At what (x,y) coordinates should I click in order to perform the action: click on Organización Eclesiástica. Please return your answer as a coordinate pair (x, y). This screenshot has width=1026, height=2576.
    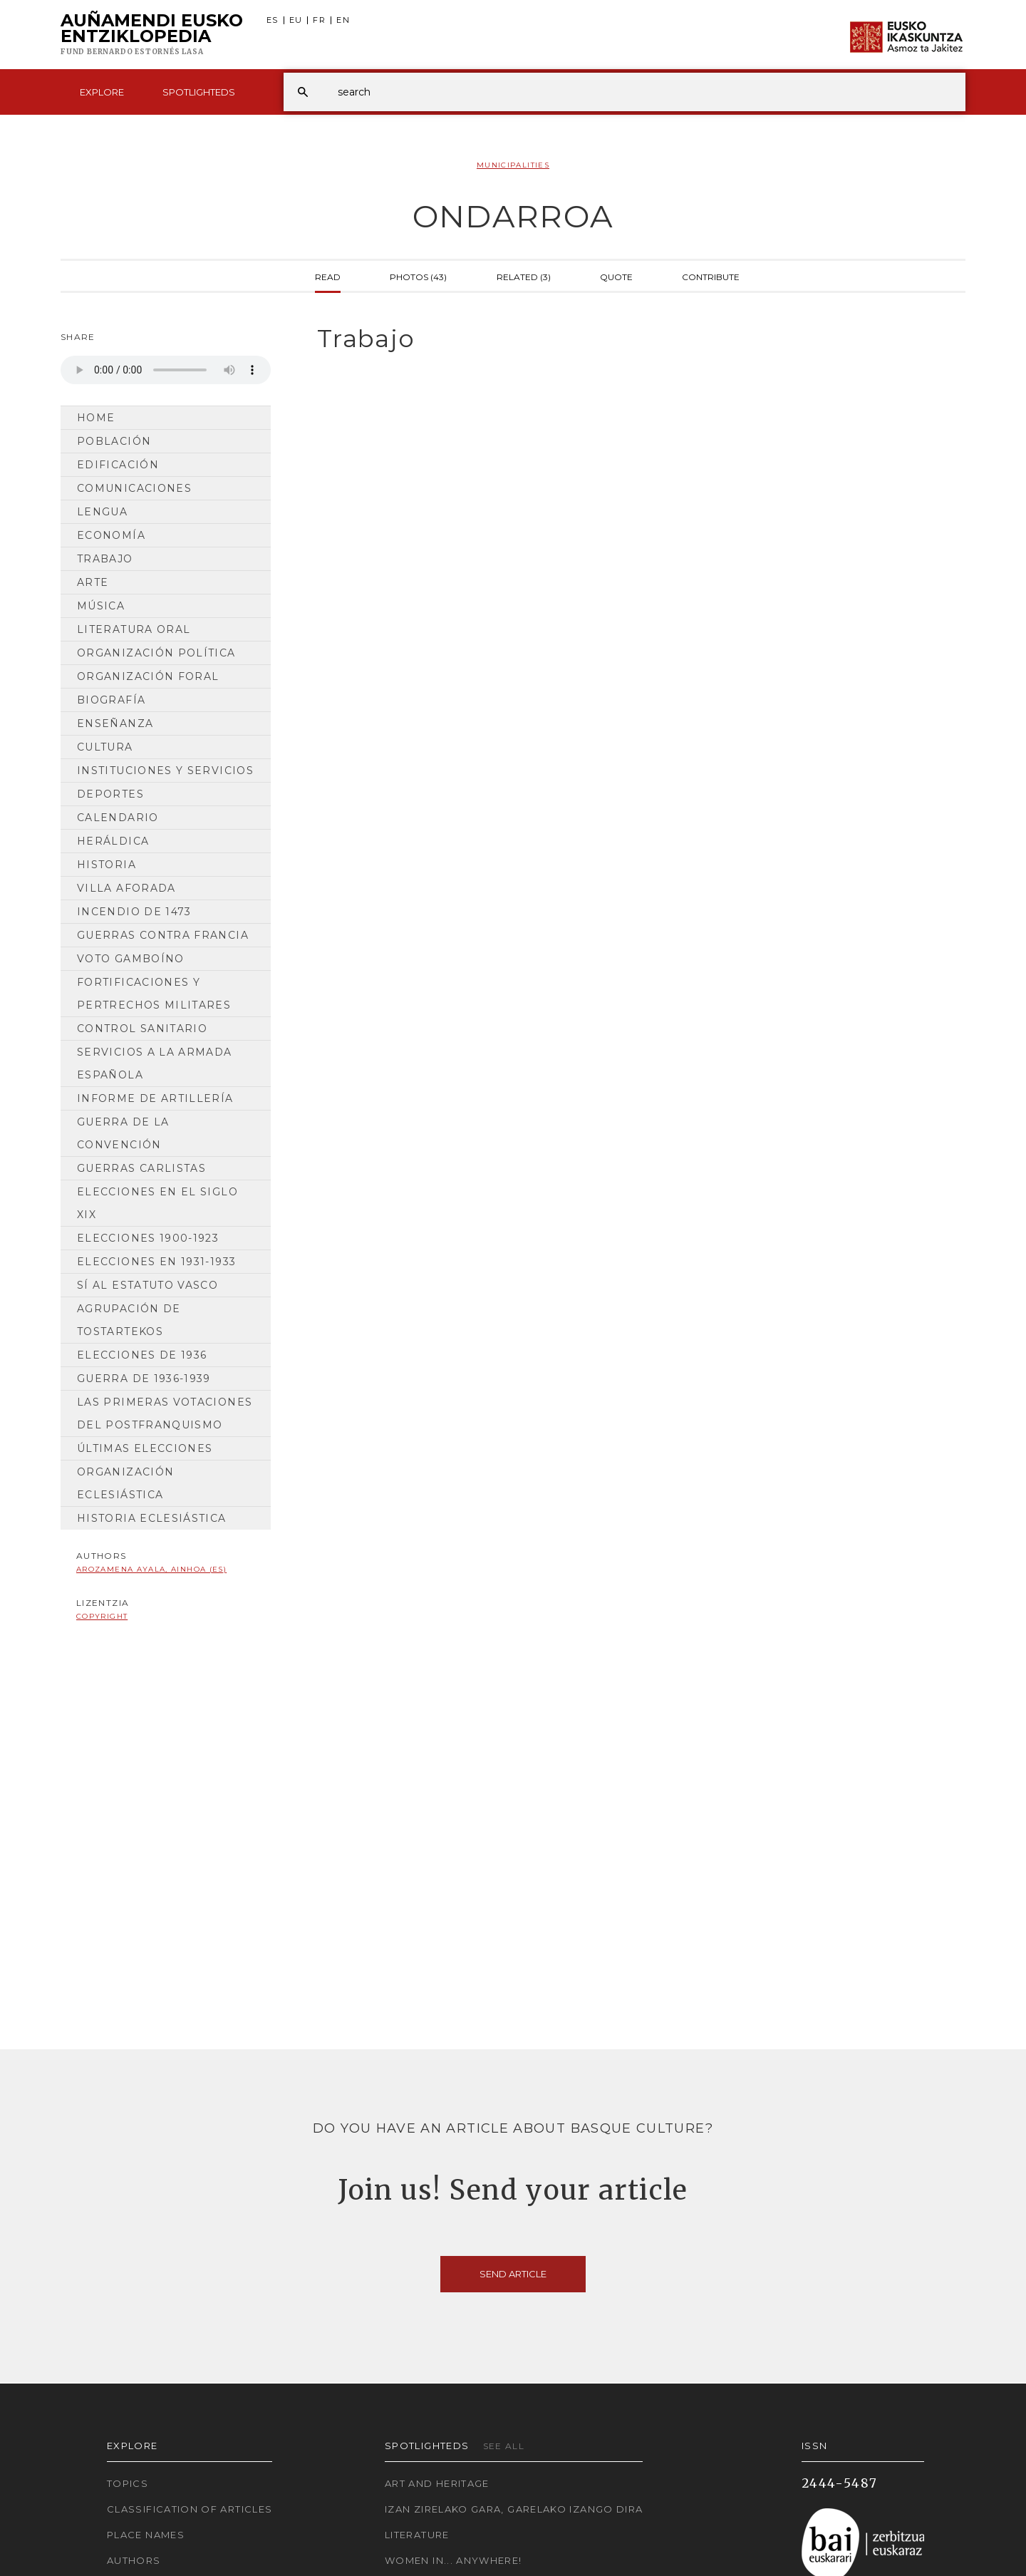
    Looking at the image, I should click on (125, 1483).